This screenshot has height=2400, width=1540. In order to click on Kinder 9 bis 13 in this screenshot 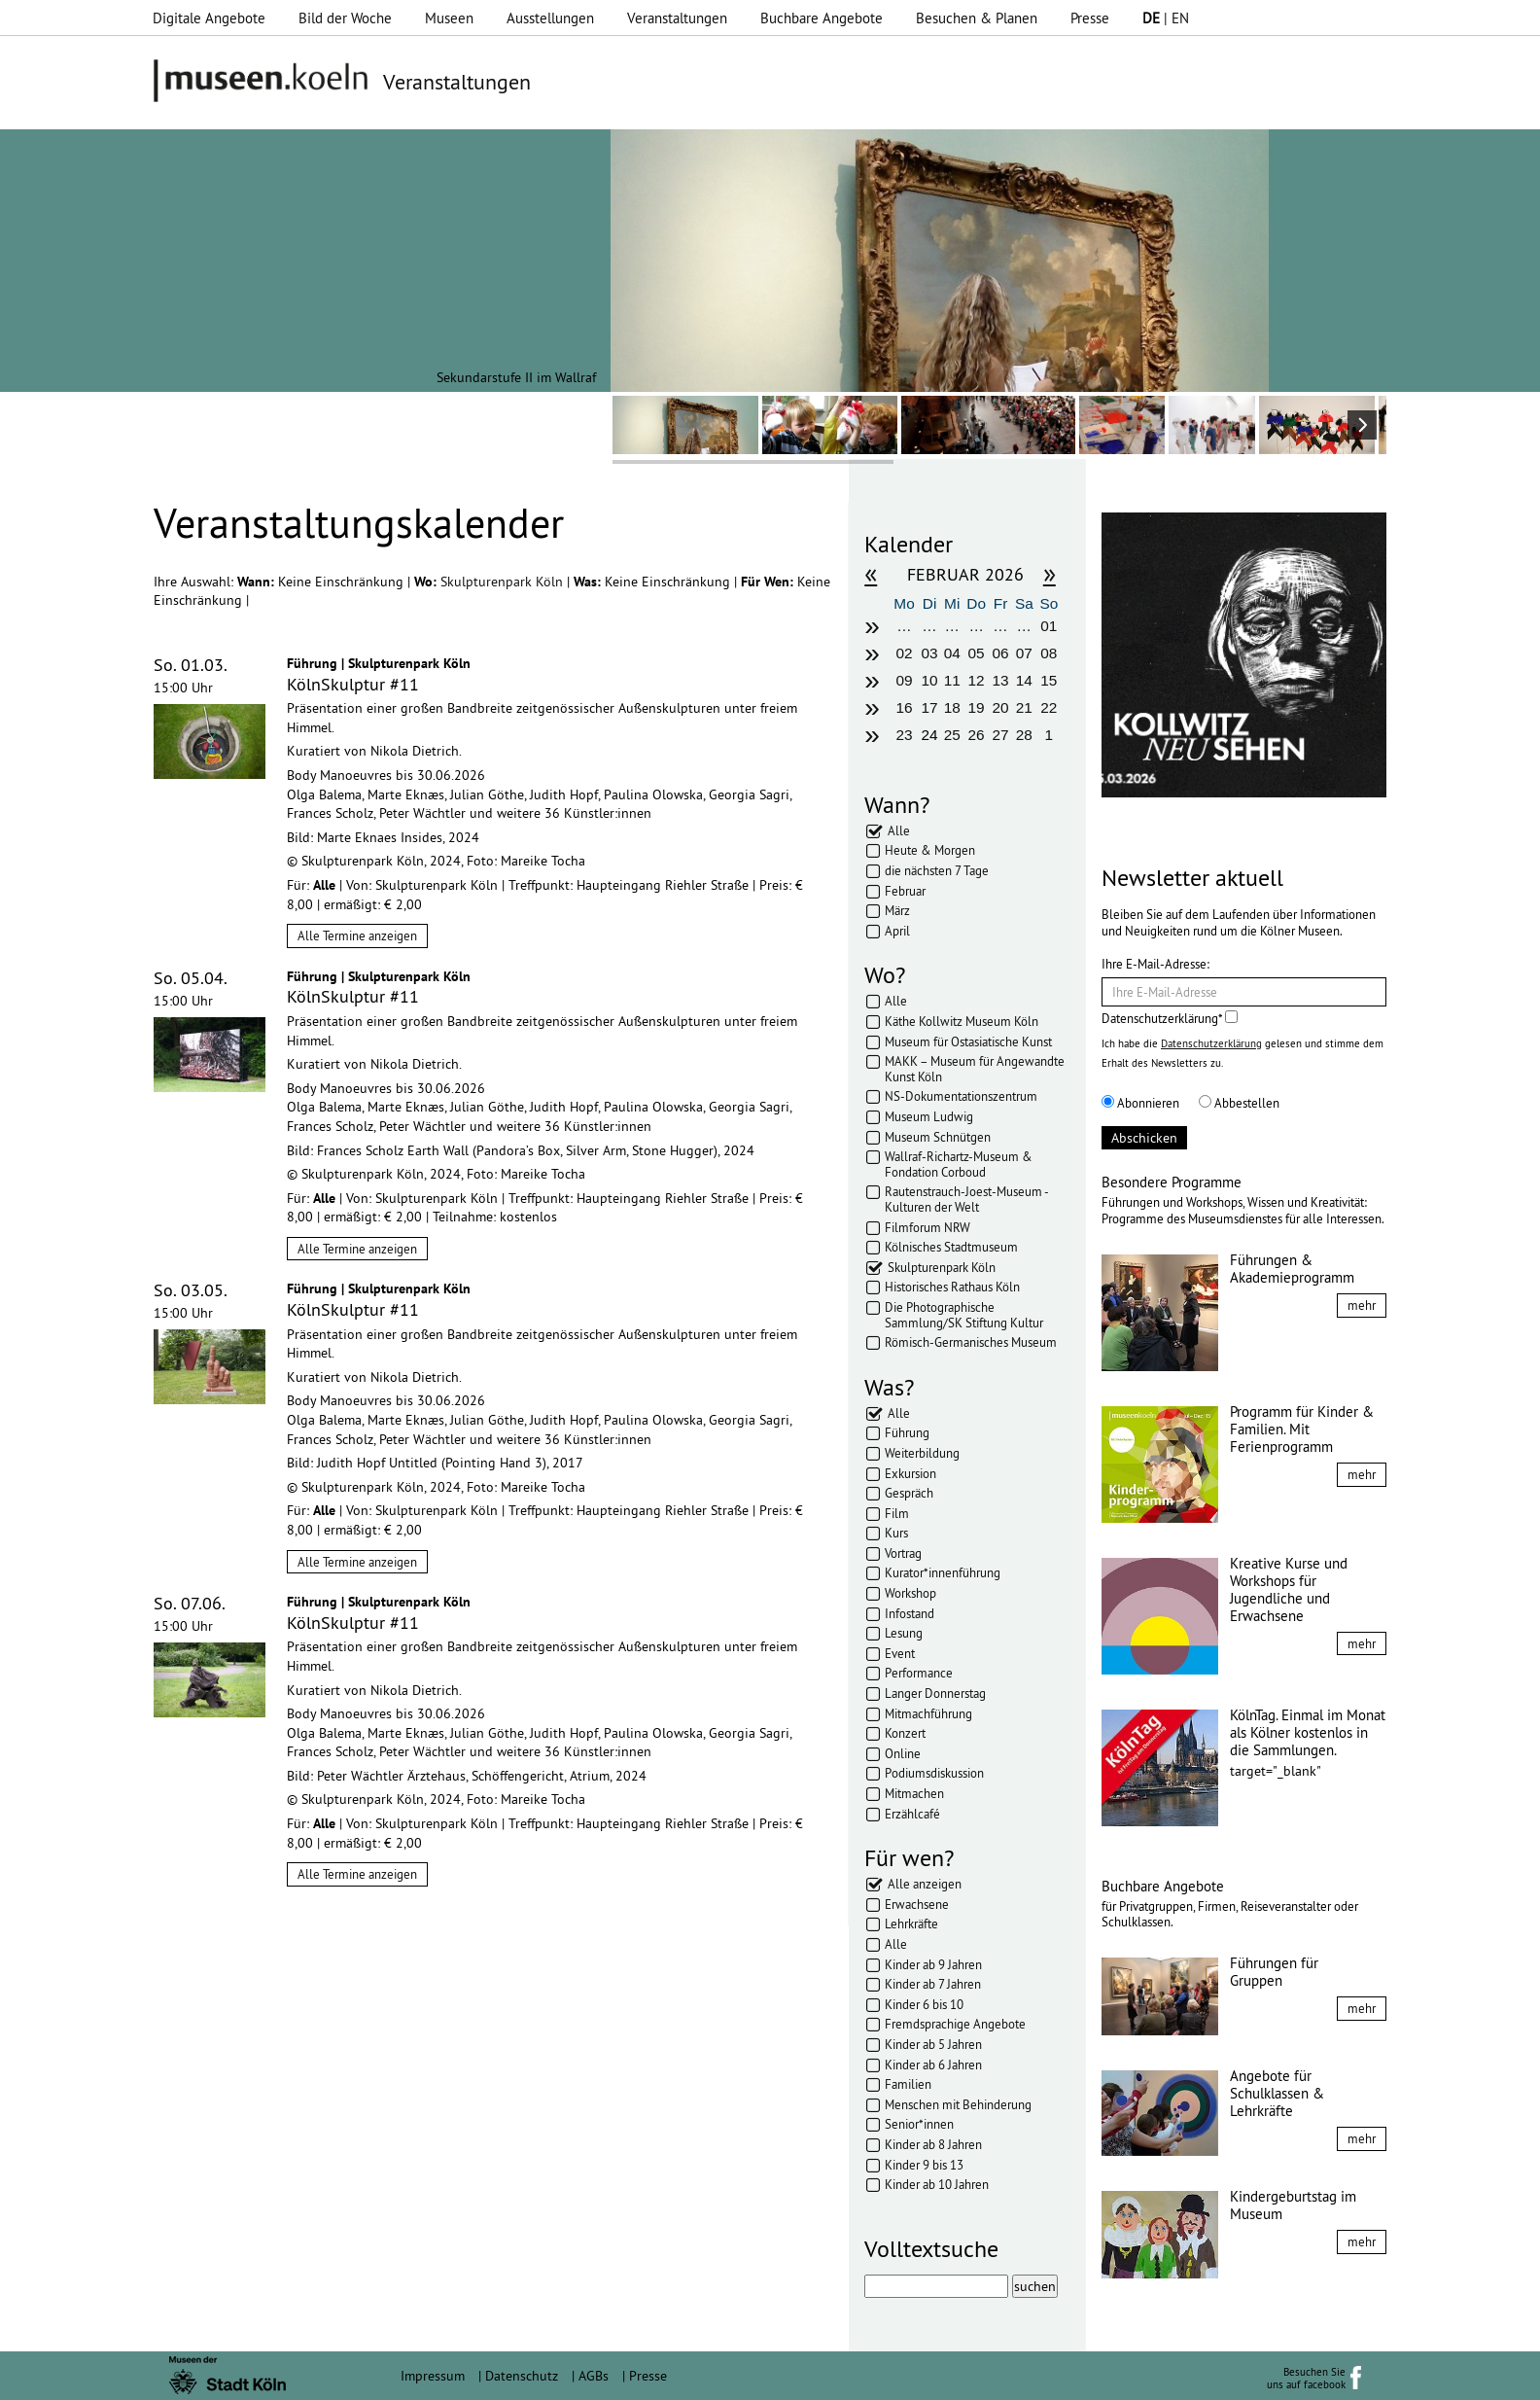, I will do `click(924, 2164)`.